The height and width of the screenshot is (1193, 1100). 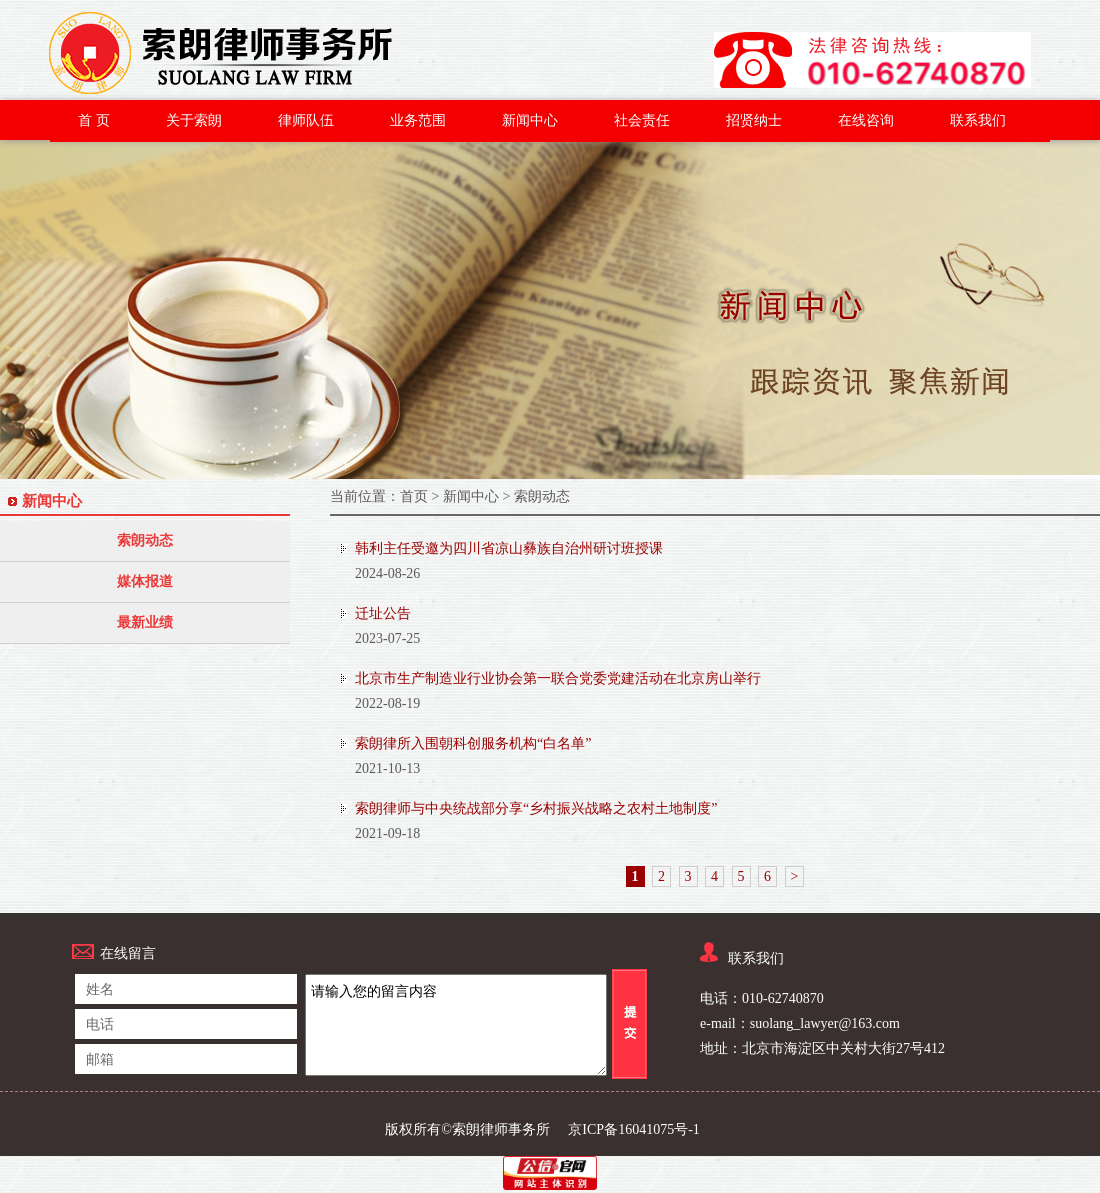 What do you see at coordinates (754, 120) in the screenshot?
I see `招贤纳士` at bounding box center [754, 120].